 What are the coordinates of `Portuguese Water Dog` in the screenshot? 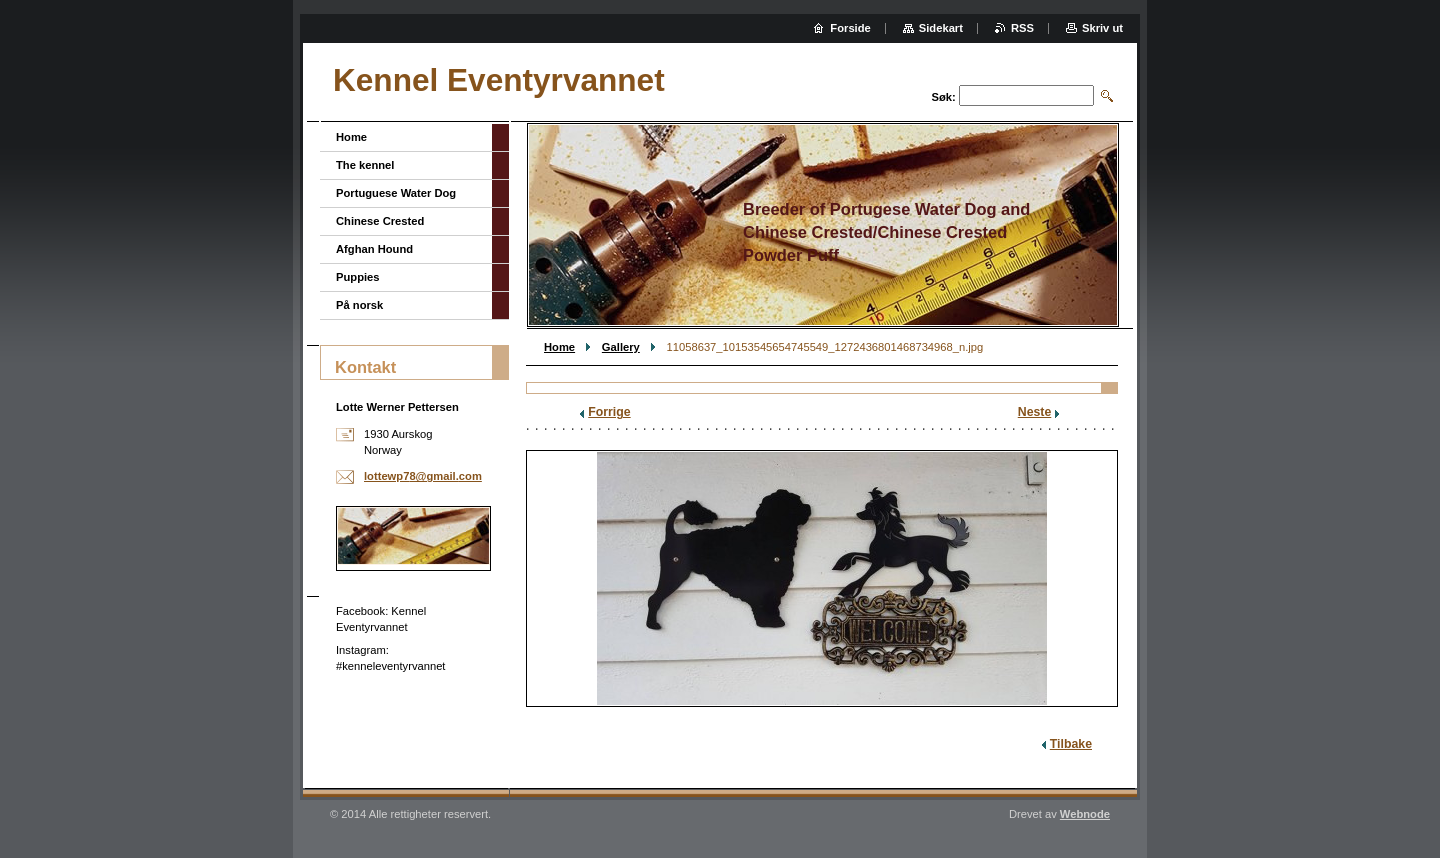 It's located at (396, 193).